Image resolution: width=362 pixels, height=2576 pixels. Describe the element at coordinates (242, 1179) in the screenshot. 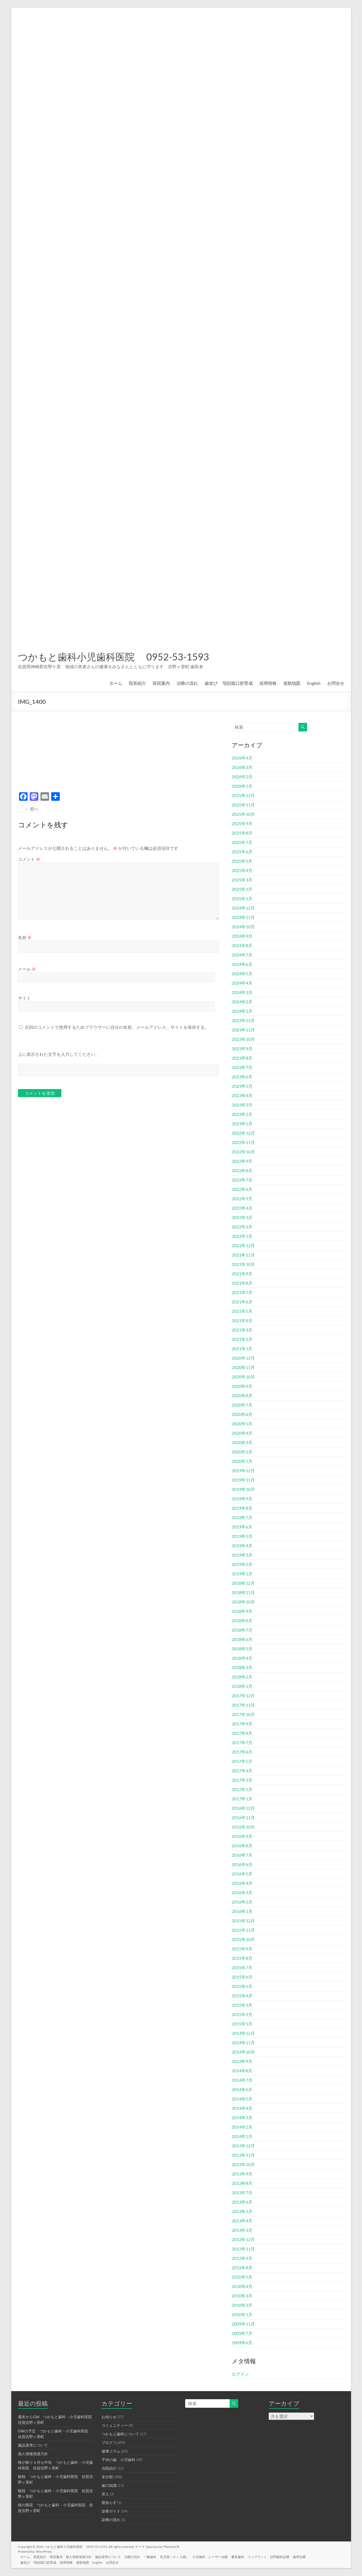

I see `2022年7月` at that location.